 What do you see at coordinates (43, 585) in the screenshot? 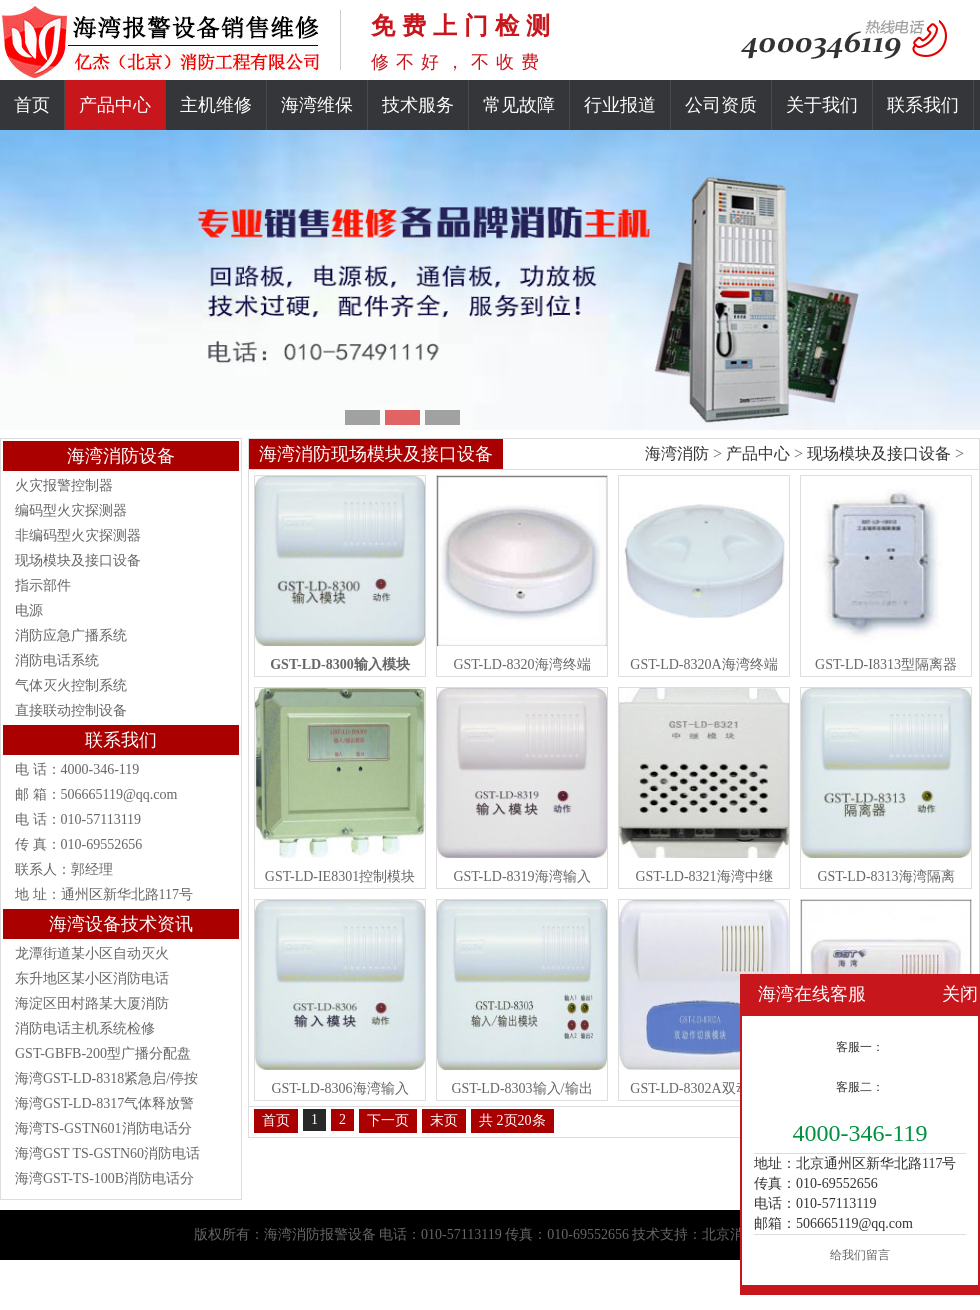
I see `指示部件` at bounding box center [43, 585].